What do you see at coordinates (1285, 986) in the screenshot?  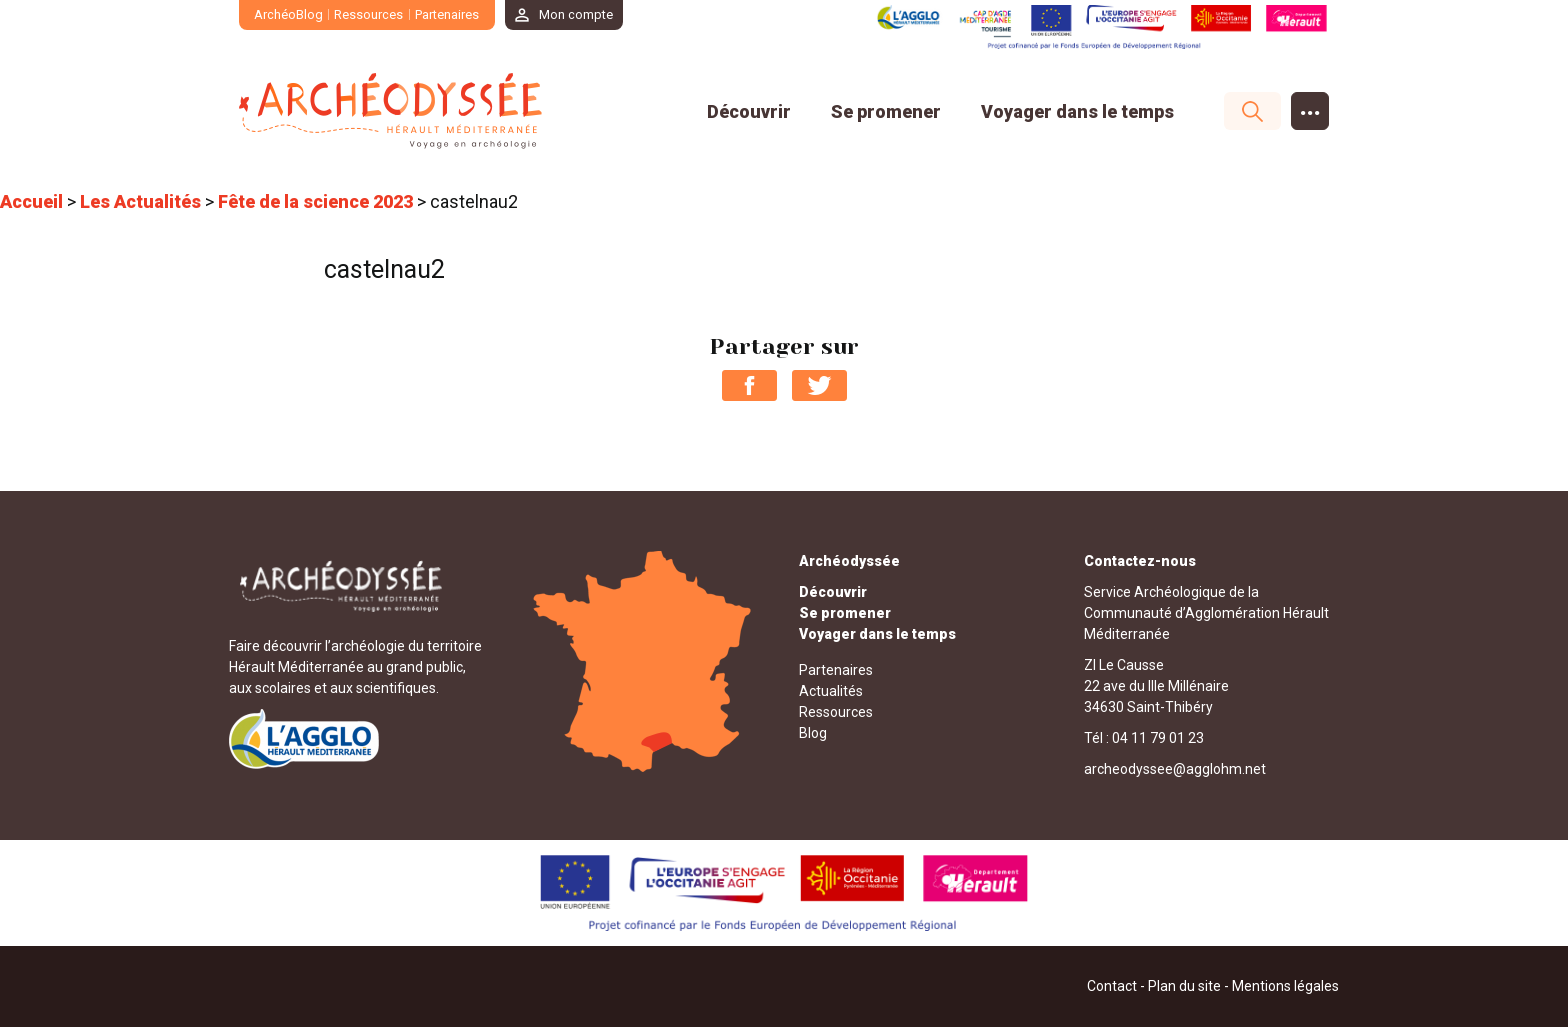 I see `Mentions légales` at bounding box center [1285, 986].